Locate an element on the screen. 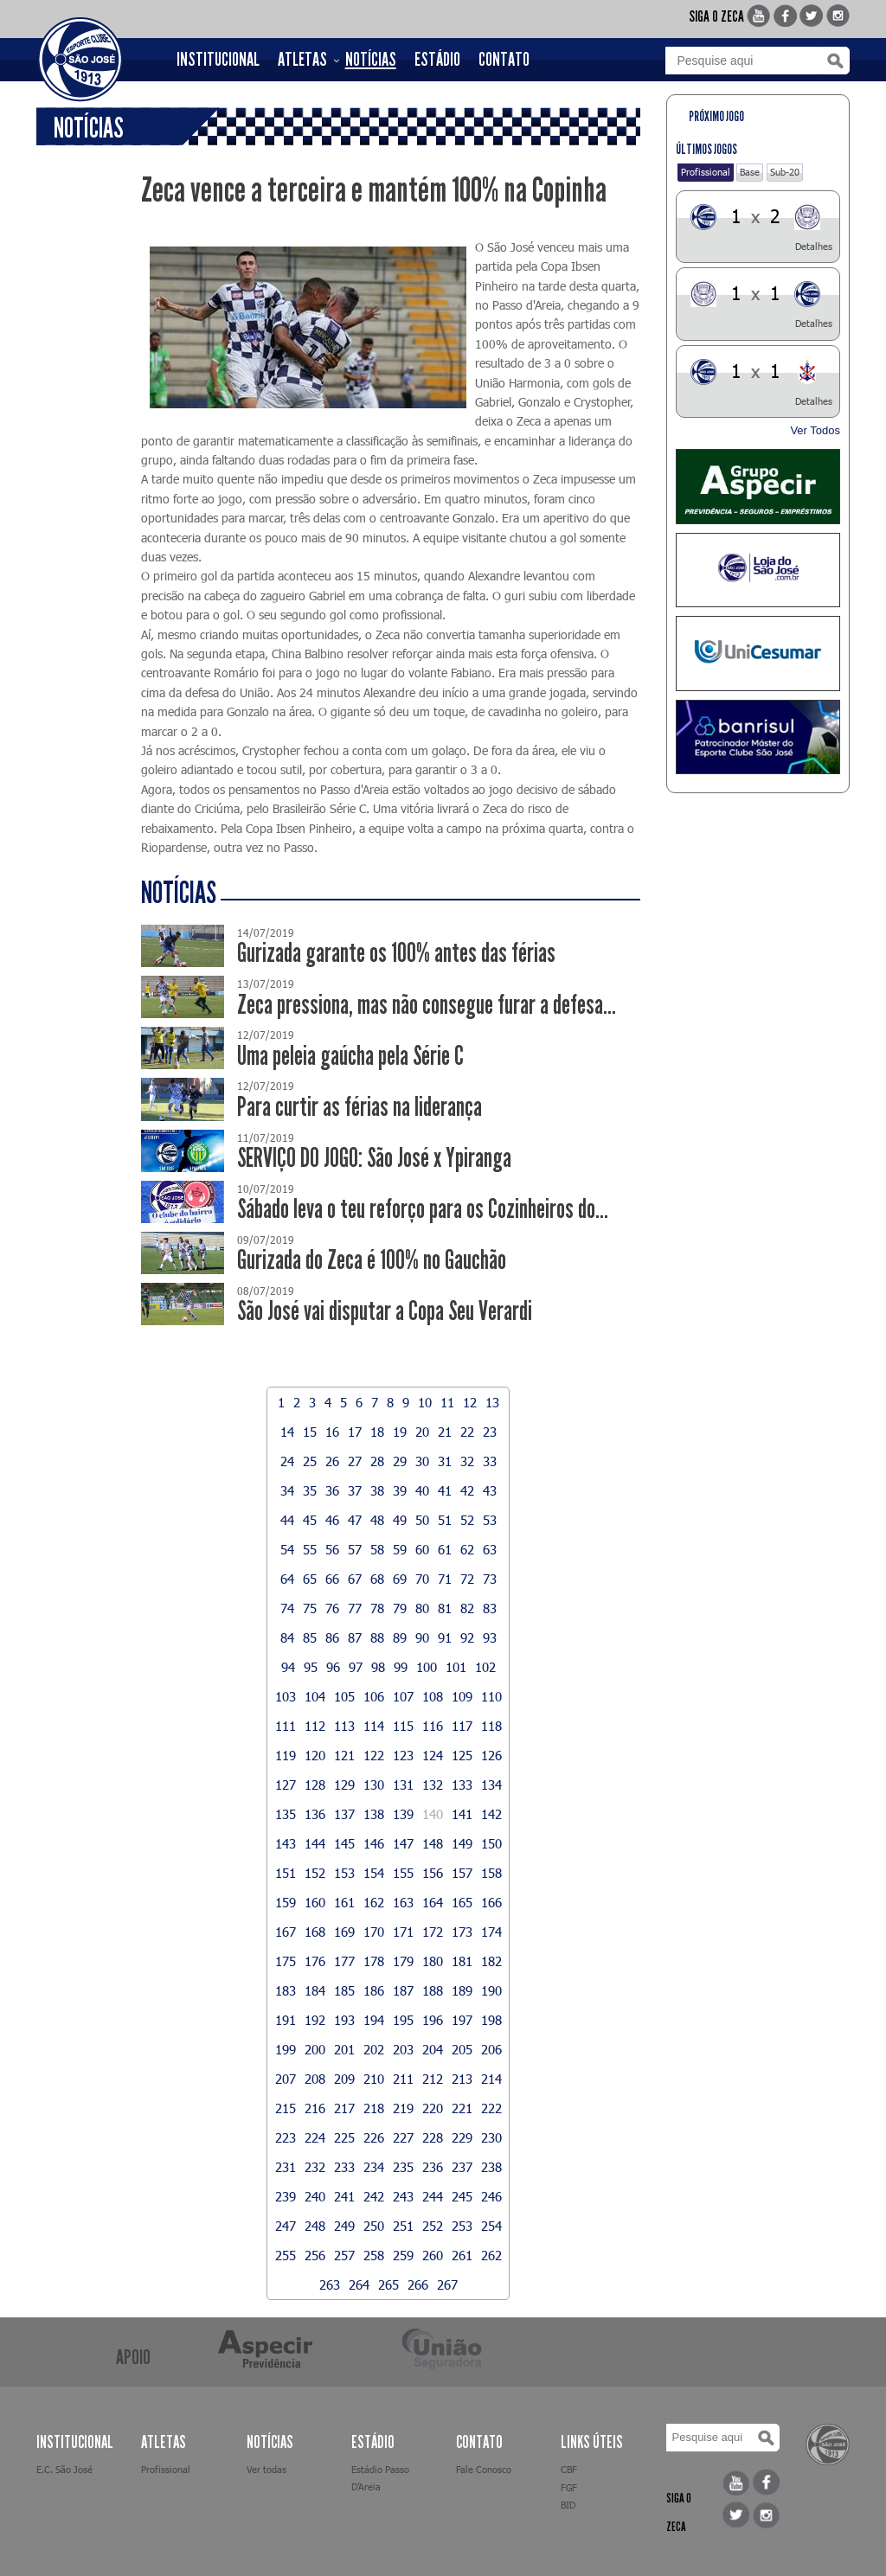  113 is located at coordinates (344, 1725).